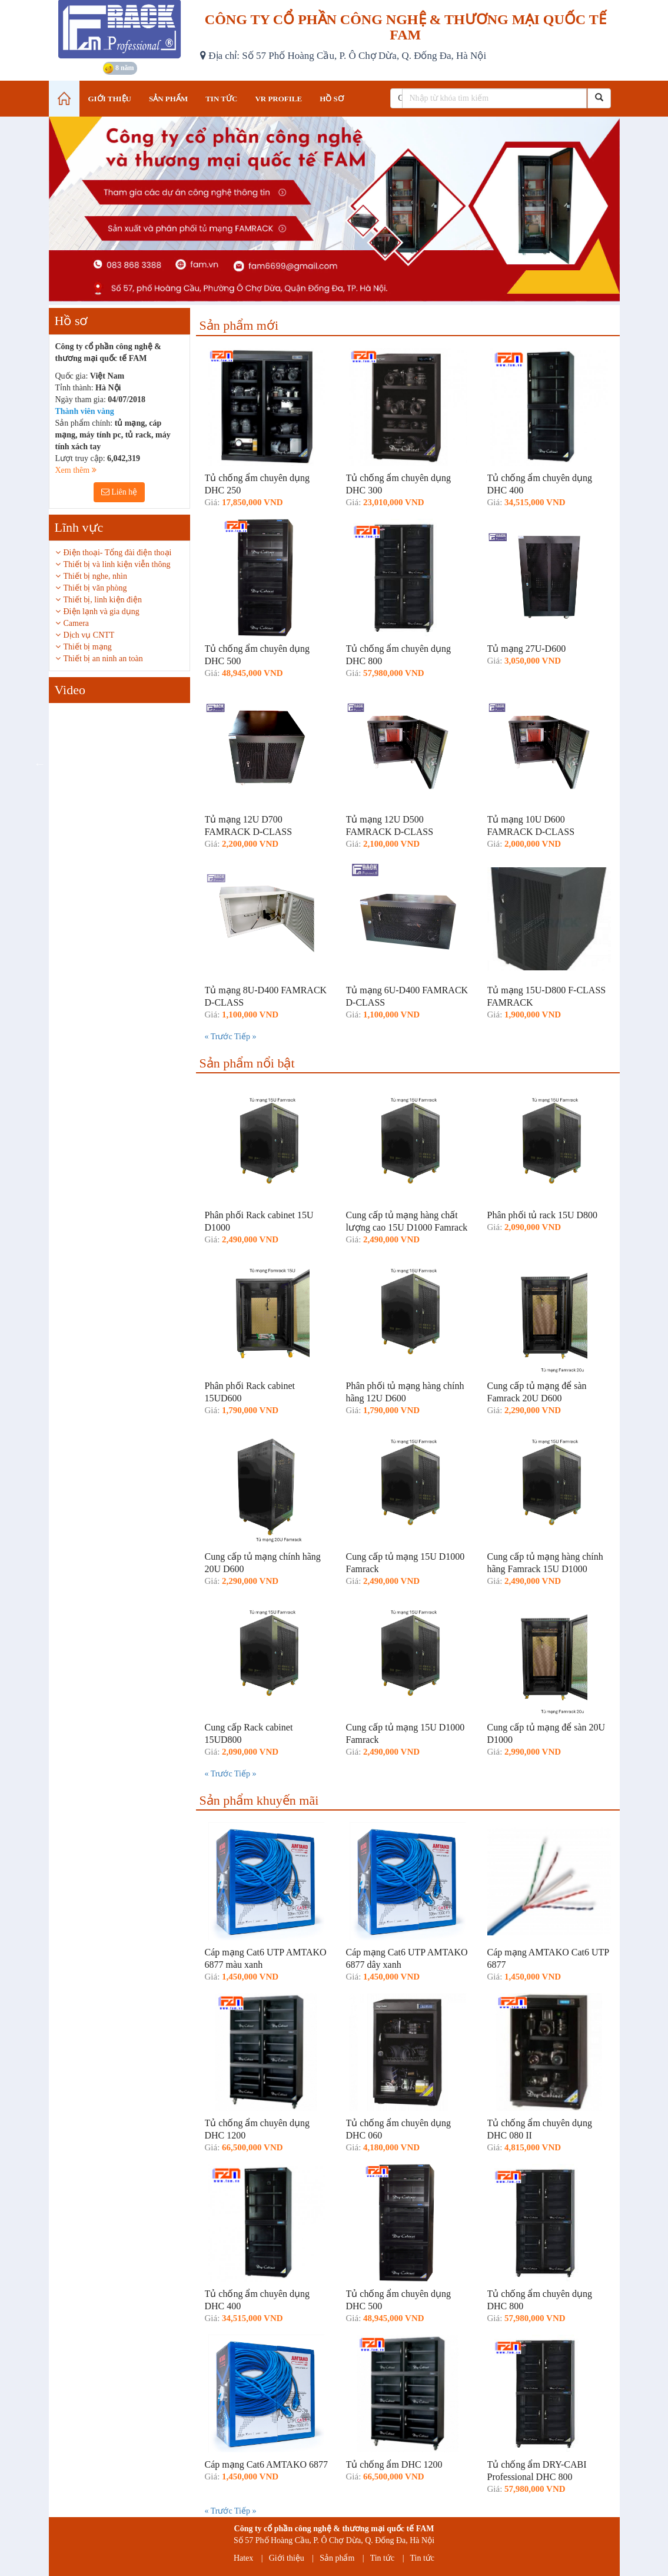 The image size is (668, 2576). Describe the element at coordinates (243, 2558) in the screenshot. I see `Hatex` at that location.